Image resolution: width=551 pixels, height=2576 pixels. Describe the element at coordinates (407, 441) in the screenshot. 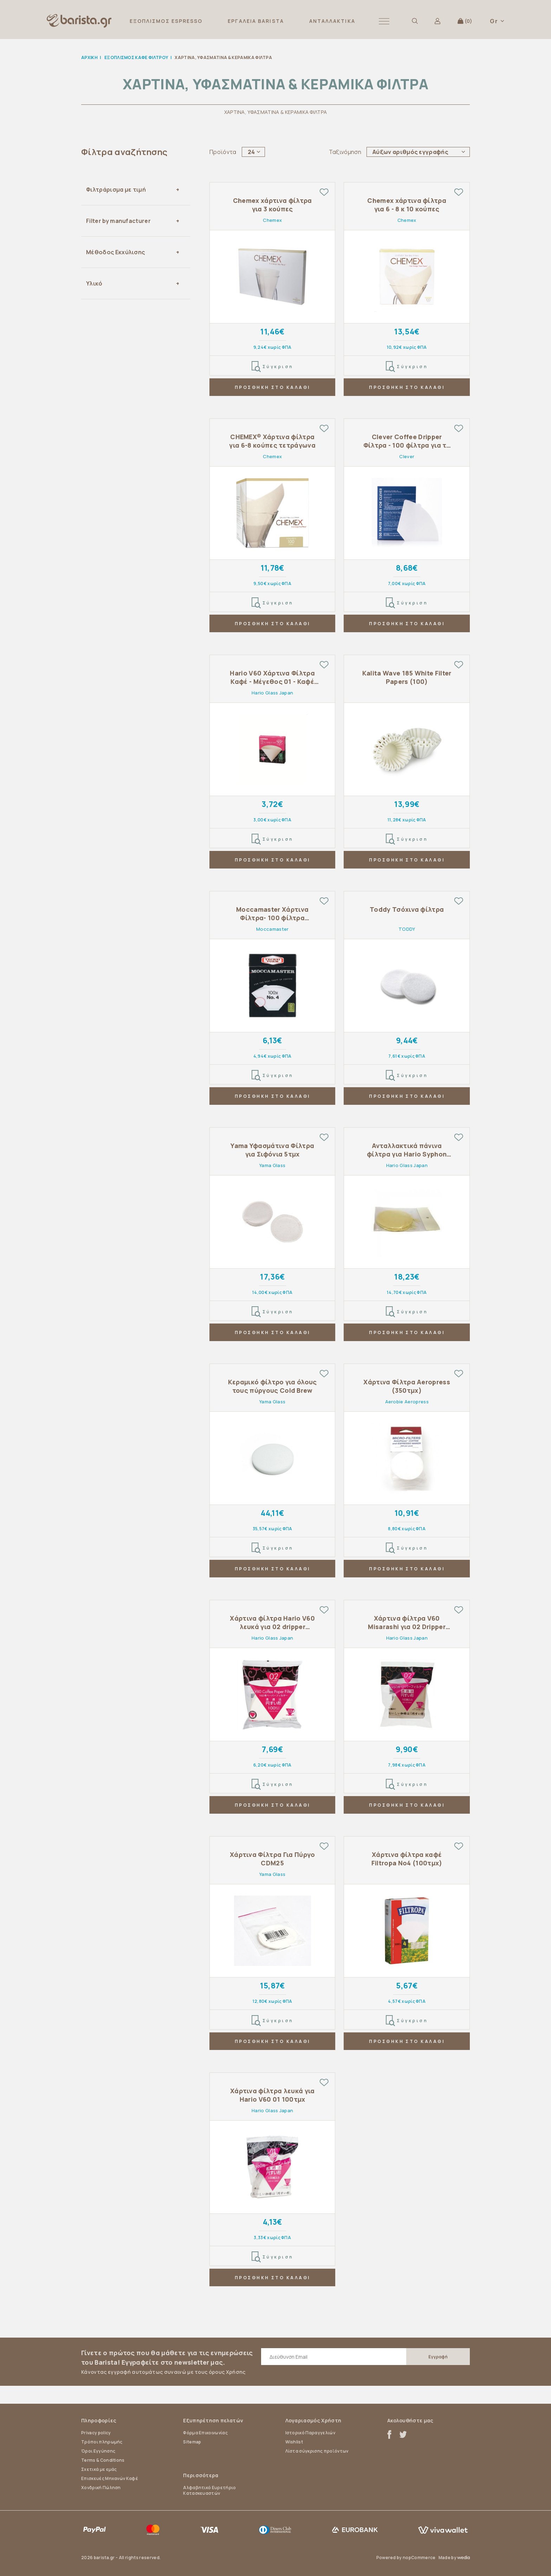

I see `Clever Coffee Dripper Φίλτρα - 100 φίλτρα για το 18oz Dripper (μέγεθος #4)` at that location.